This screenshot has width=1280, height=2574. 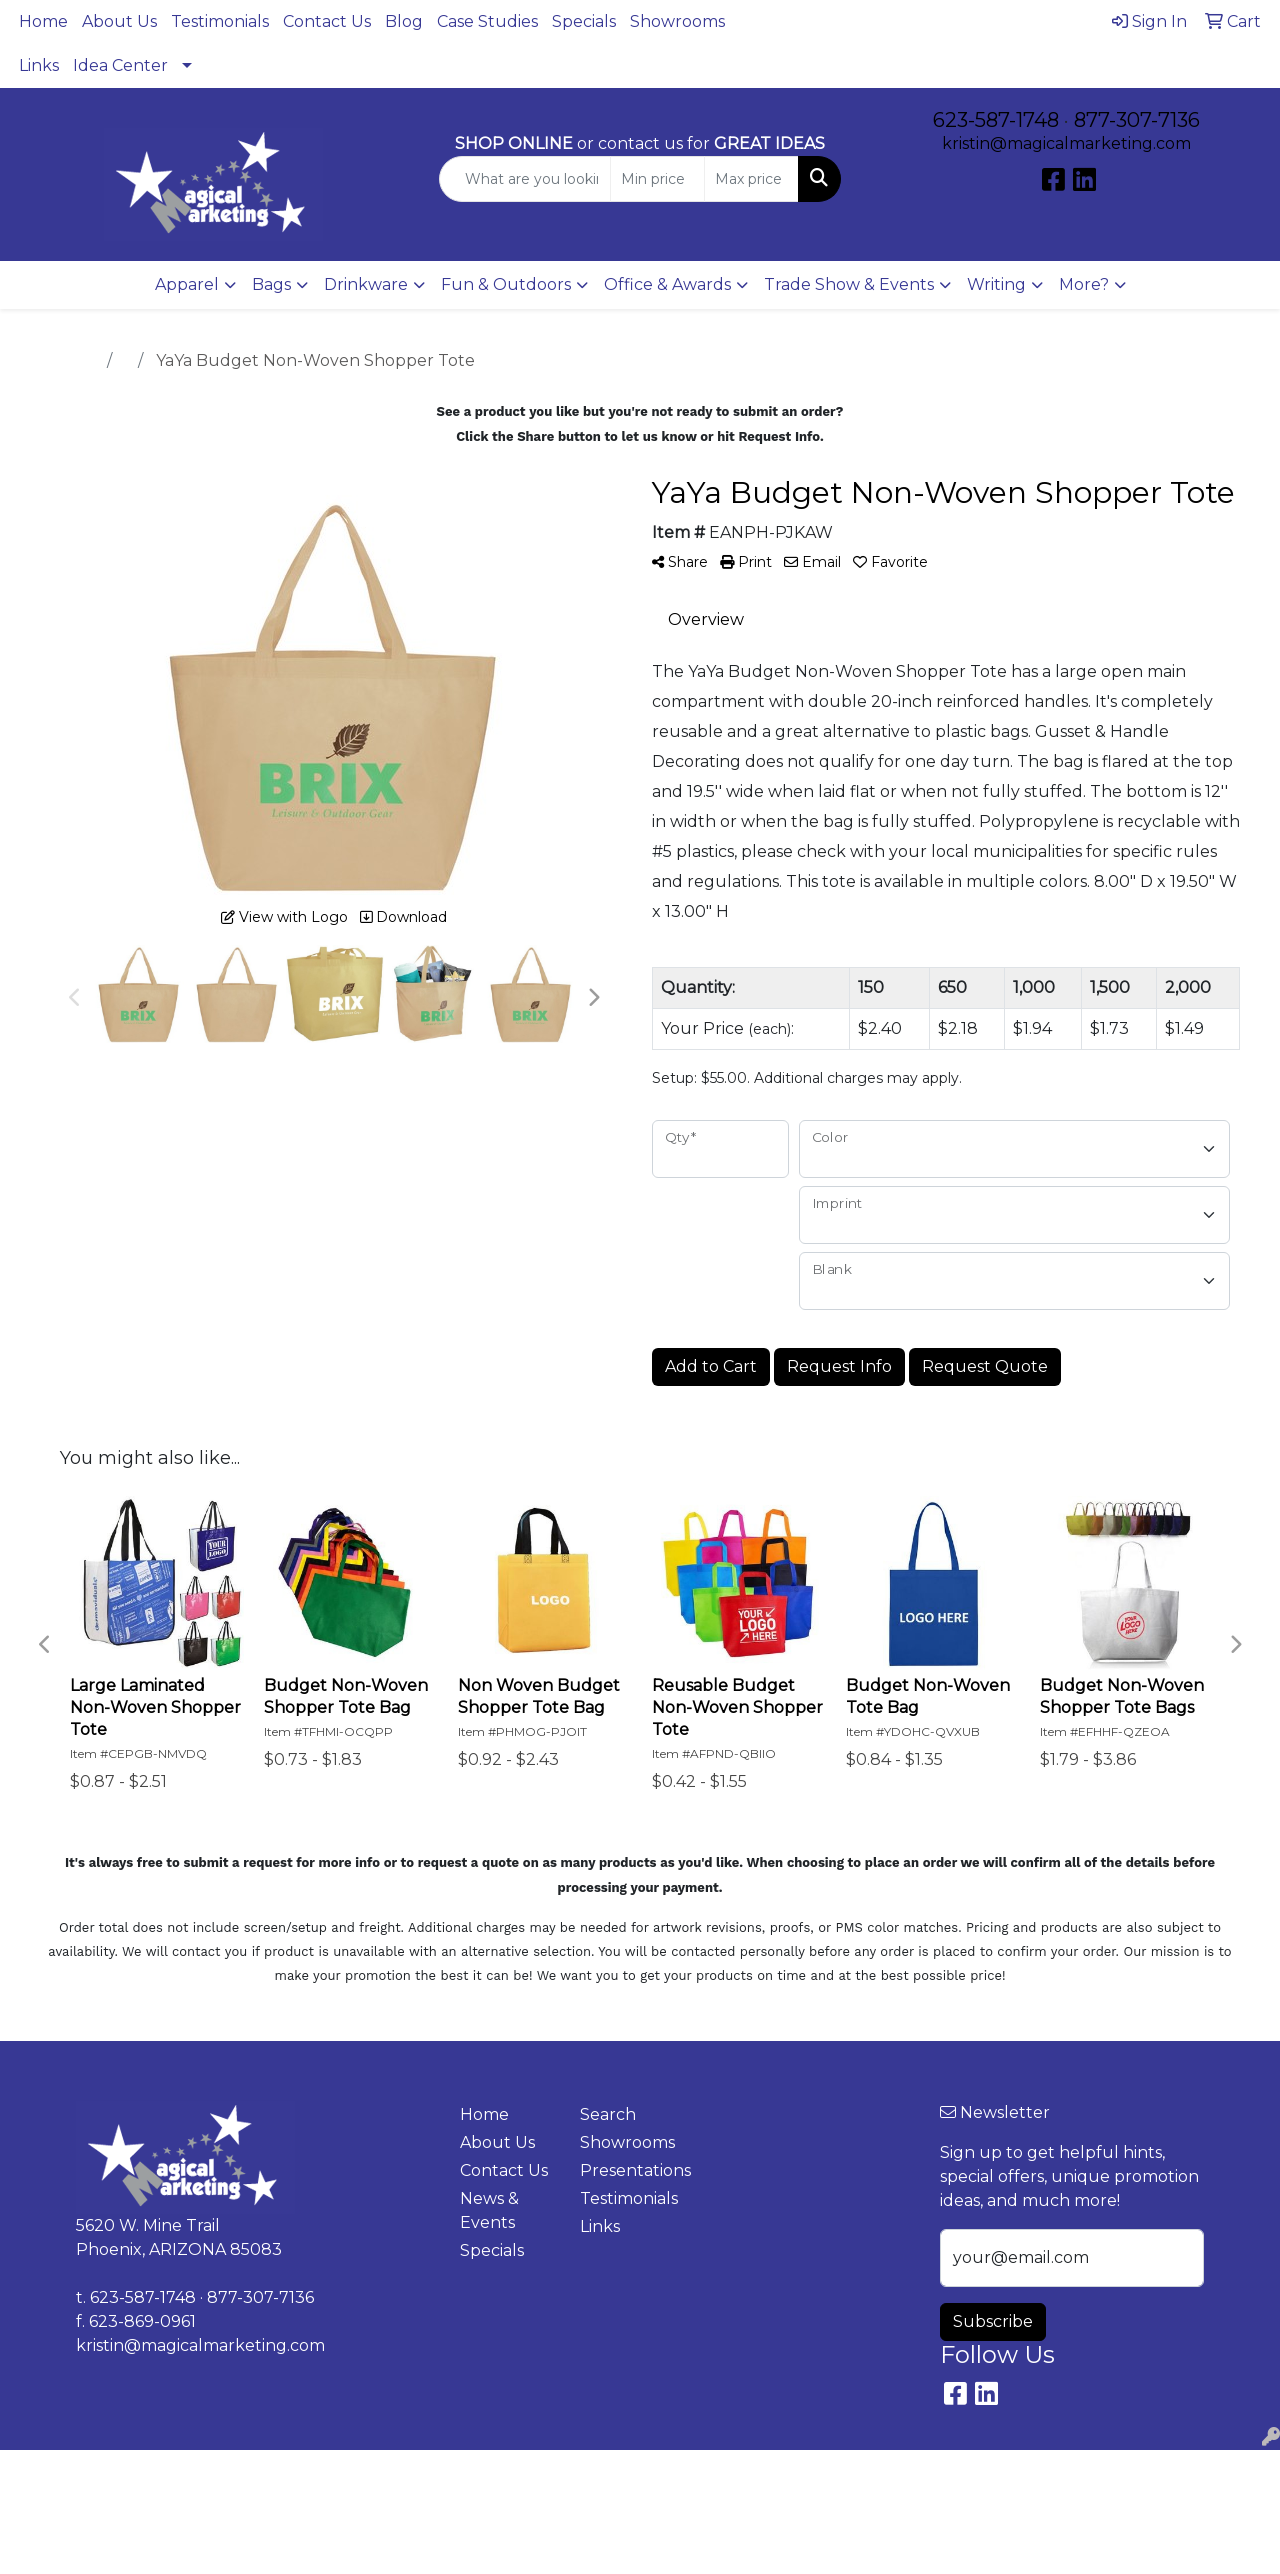 What do you see at coordinates (608, 2114) in the screenshot?
I see `Search` at bounding box center [608, 2114].